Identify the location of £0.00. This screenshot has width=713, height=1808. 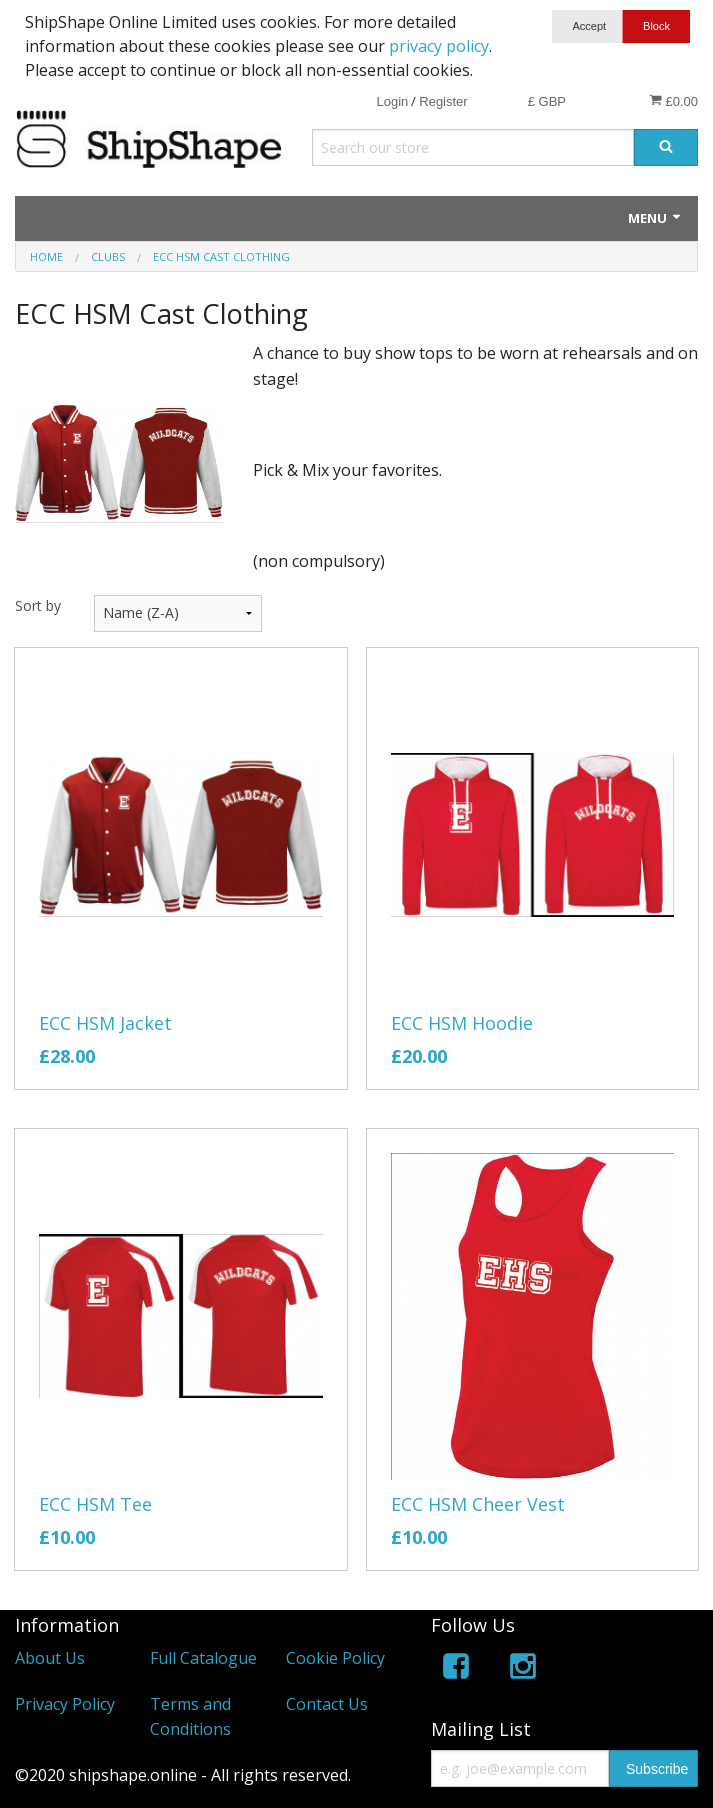
(673, 101).